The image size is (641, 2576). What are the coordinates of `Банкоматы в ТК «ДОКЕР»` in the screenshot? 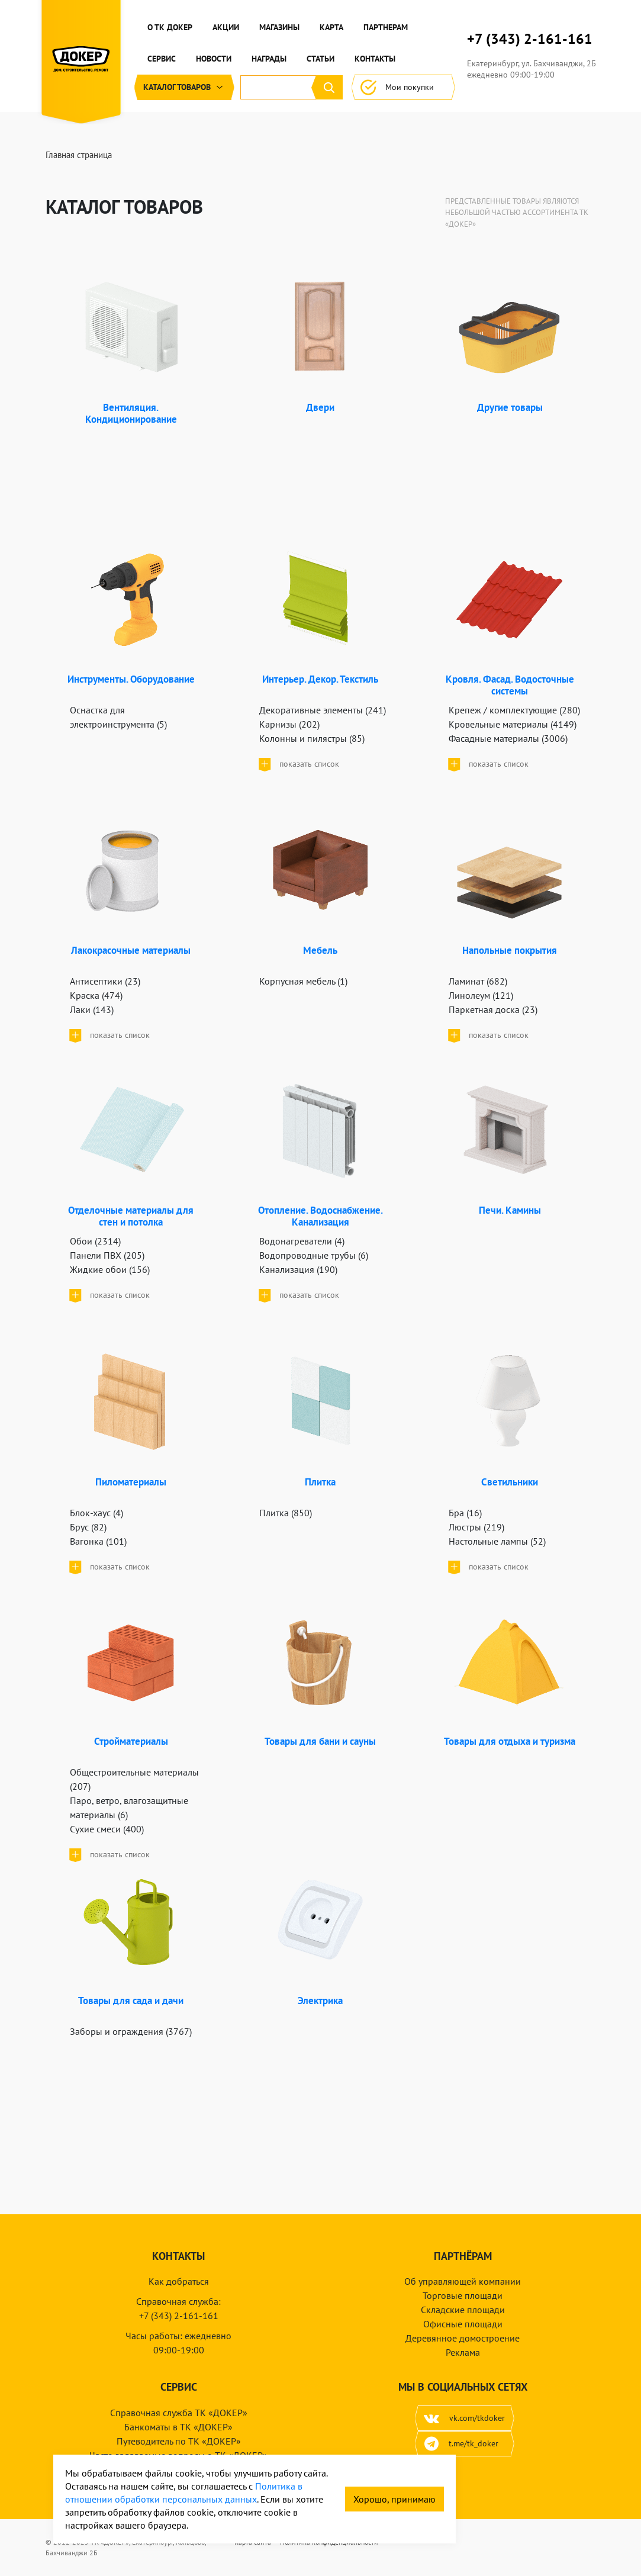 It's located at (178, 2427).